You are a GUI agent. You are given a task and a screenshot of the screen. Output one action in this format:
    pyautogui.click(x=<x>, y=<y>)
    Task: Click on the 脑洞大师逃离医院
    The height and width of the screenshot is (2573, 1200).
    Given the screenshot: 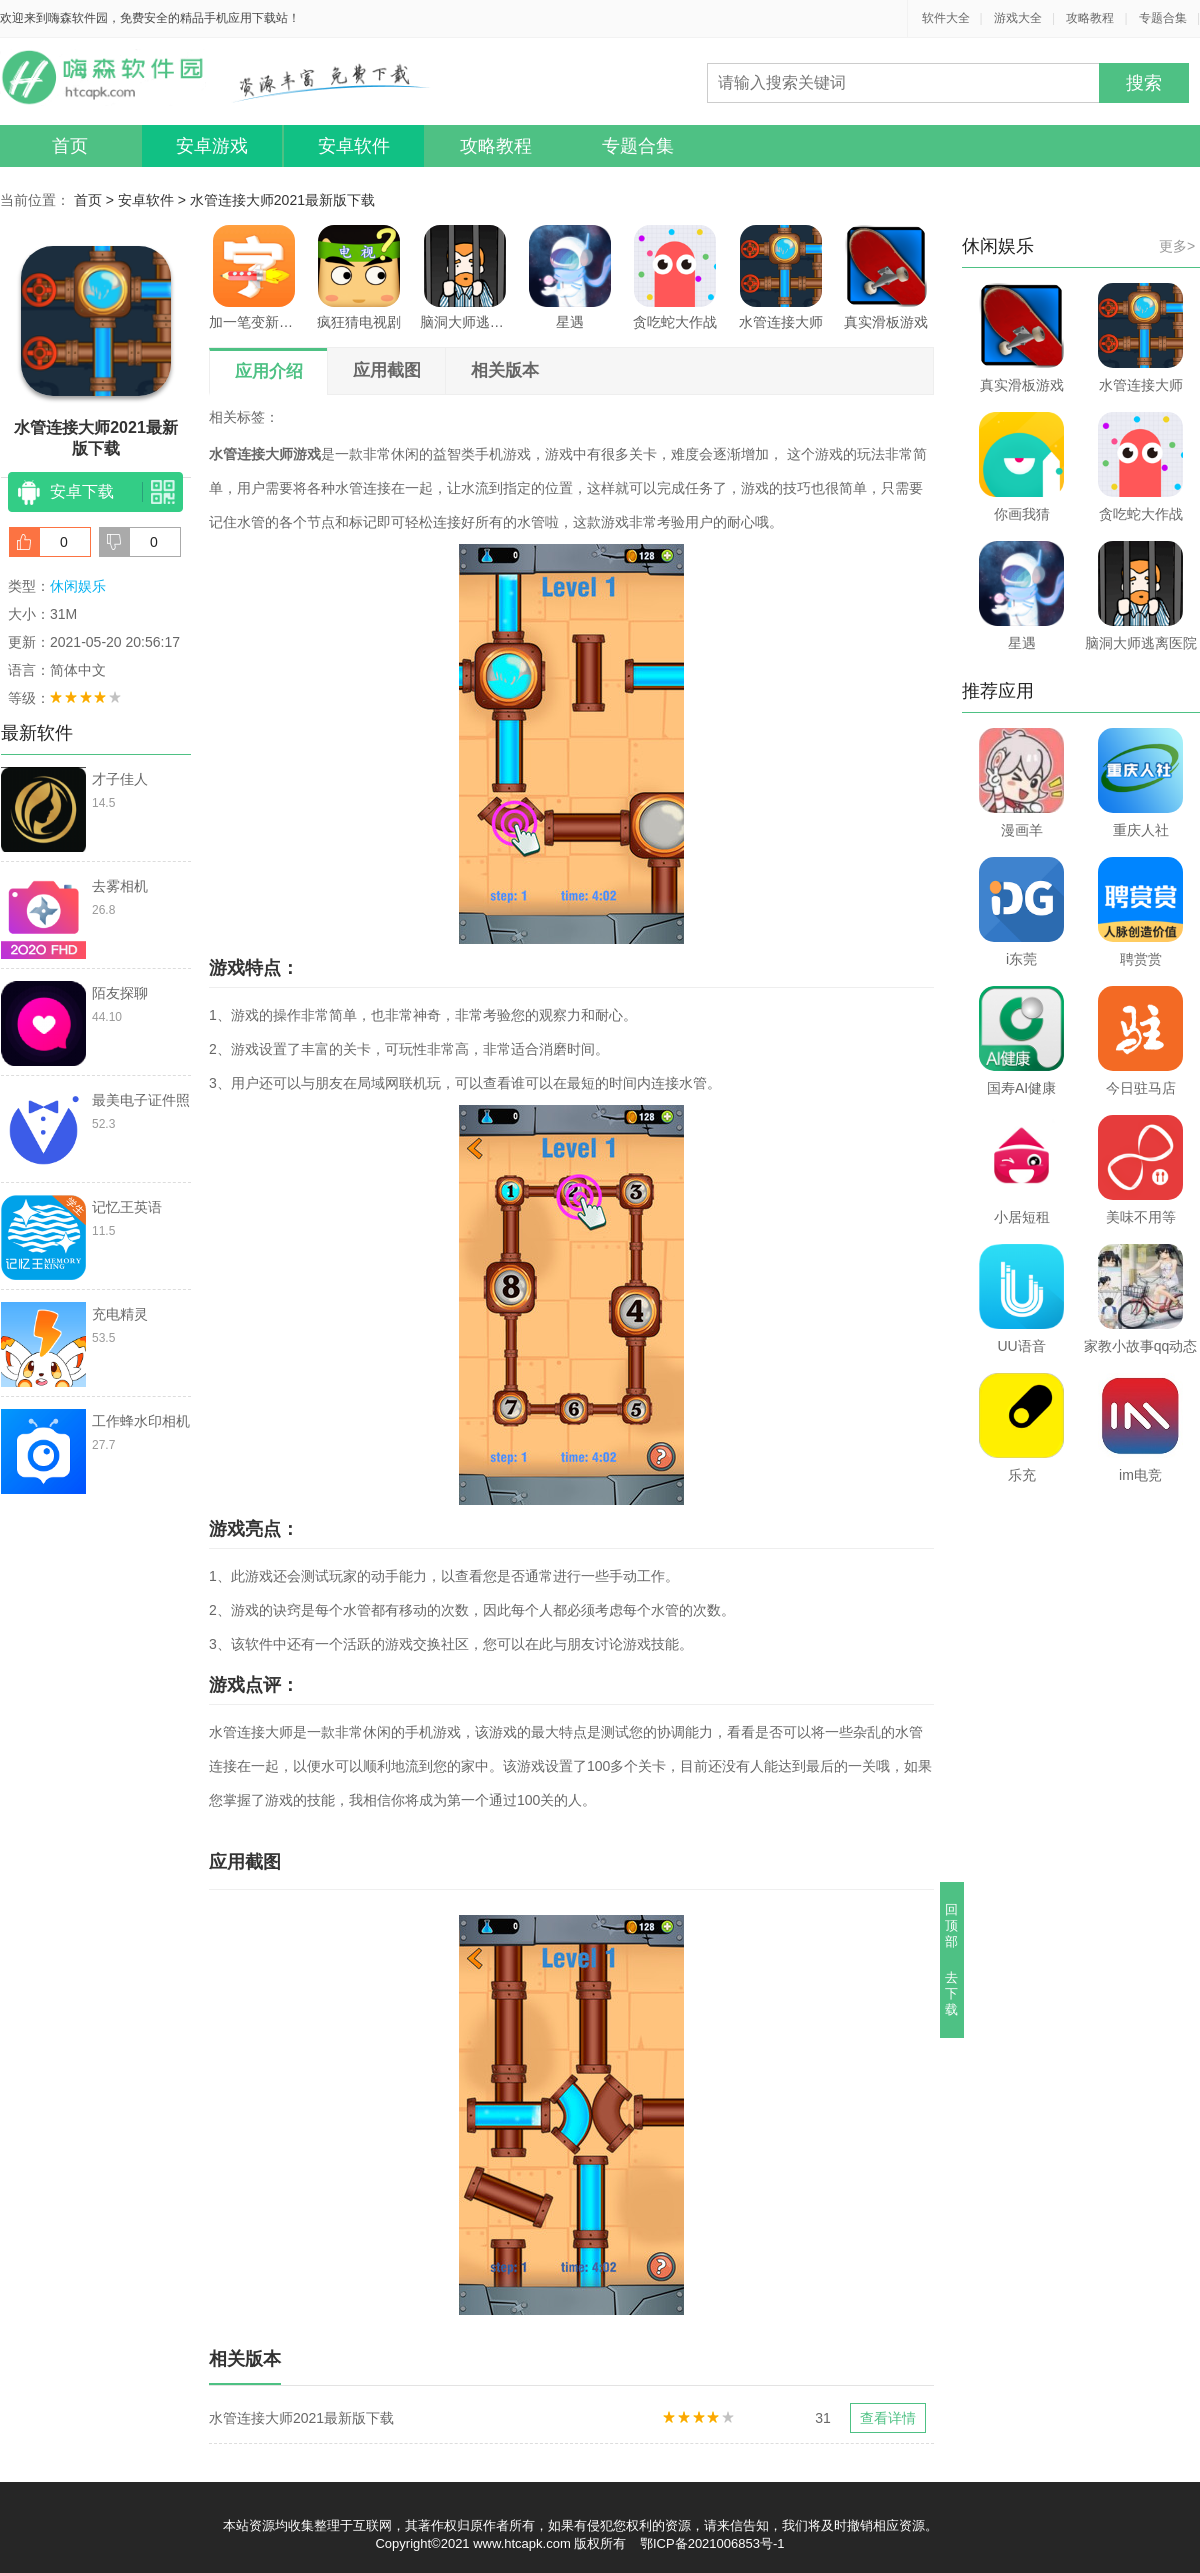 What is the action you would take?
    pyautogui.click(x=465, y=277)
    